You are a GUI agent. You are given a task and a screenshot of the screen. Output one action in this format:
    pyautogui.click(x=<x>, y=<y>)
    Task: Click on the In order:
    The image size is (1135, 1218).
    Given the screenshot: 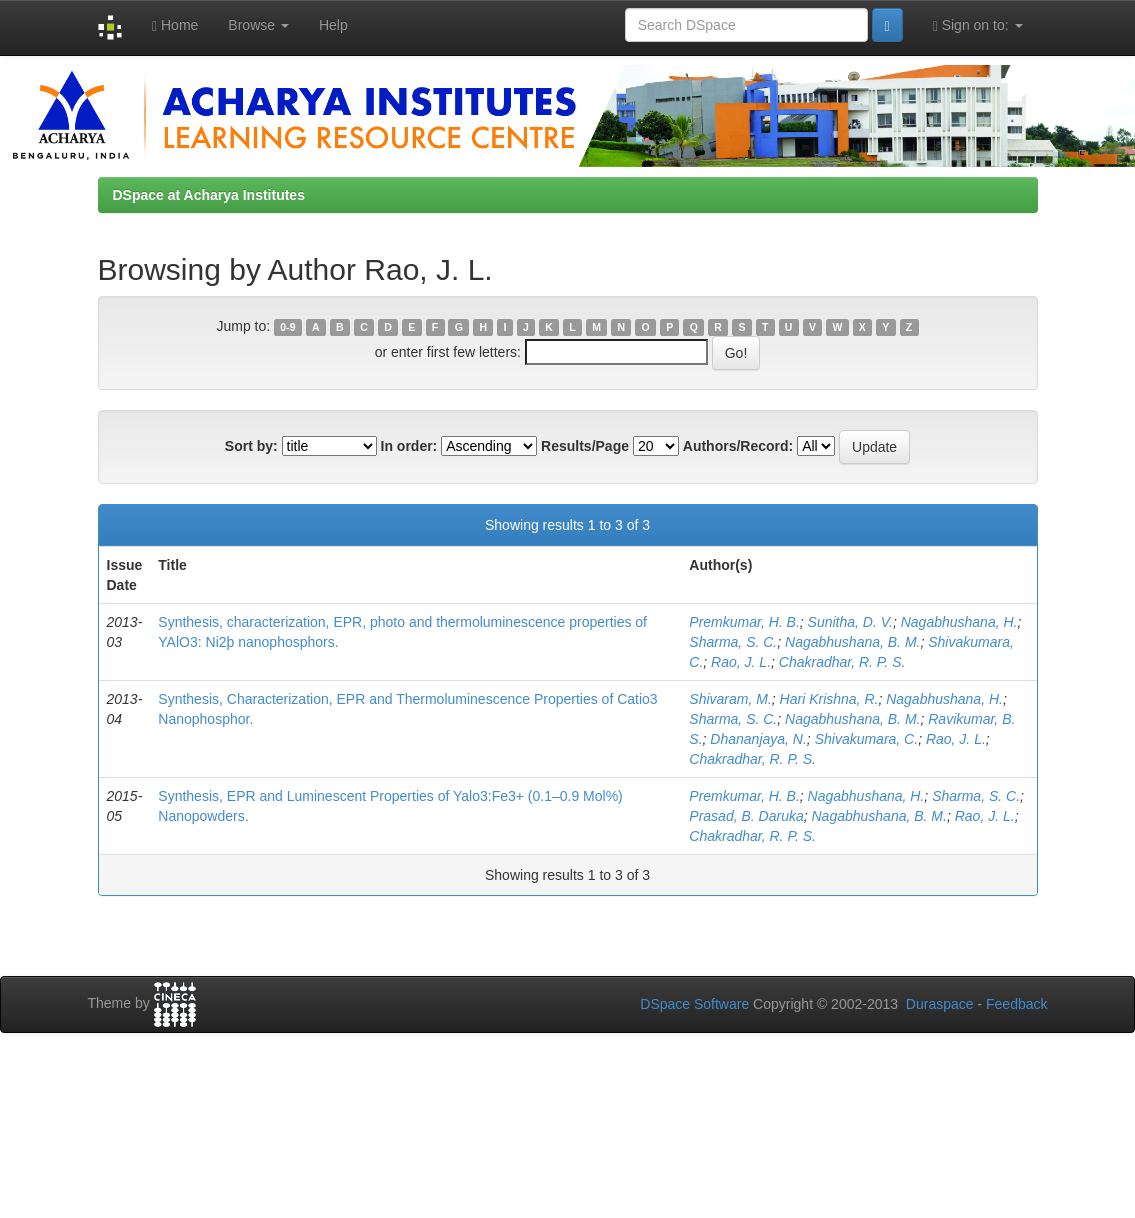 What is the action you would take?
    pyautogui.click(x=409, y=446)
    